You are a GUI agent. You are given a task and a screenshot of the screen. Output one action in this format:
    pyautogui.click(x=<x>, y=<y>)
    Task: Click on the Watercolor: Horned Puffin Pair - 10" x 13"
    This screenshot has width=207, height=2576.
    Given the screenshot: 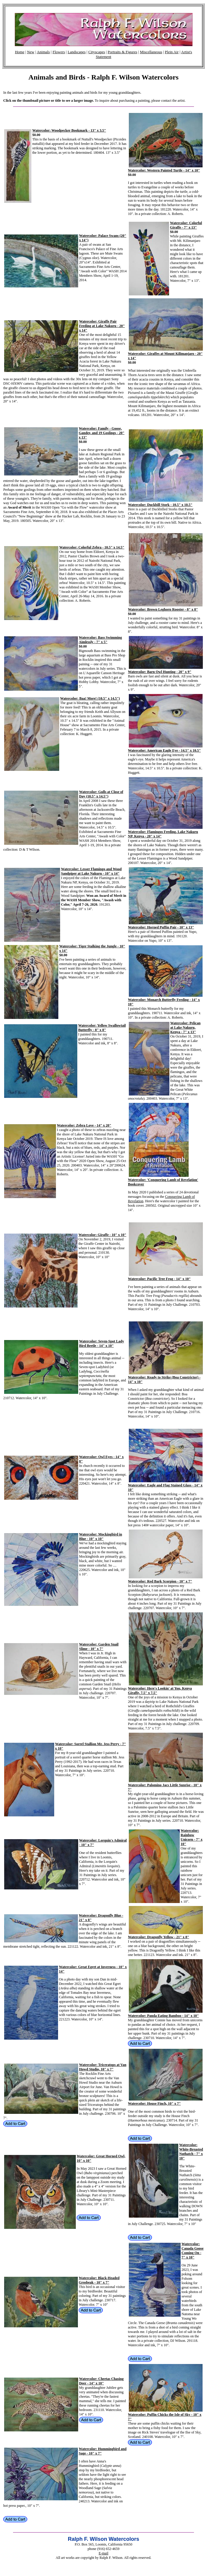 What is the action you would take?
    pyautogui.click(x=161, y=927)
    